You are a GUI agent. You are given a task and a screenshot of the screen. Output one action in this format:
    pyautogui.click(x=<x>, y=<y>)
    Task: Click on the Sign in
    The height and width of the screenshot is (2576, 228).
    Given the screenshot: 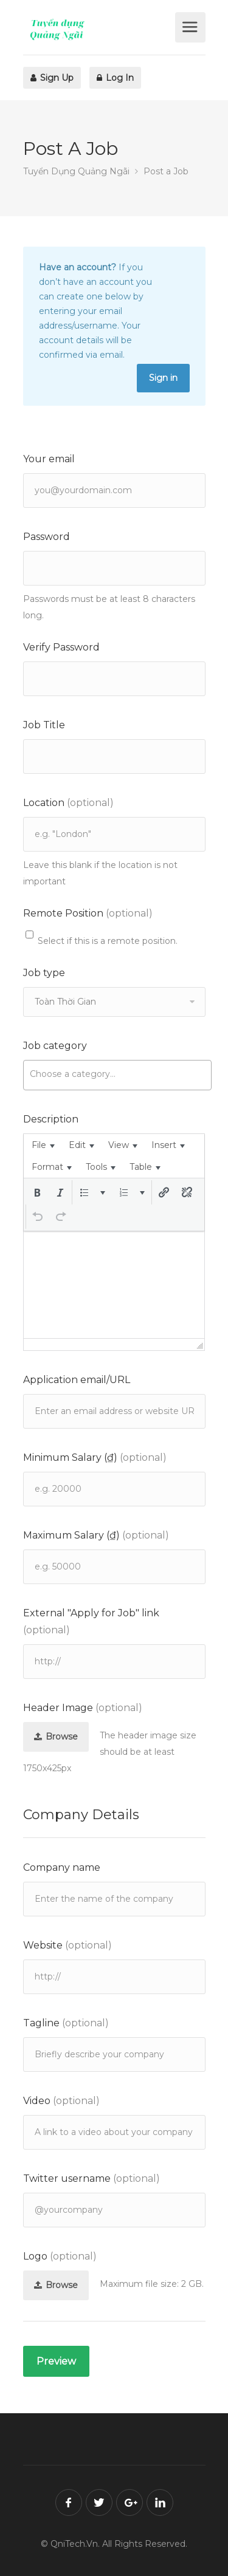 What is the action you would take?
    pyautogui.click(x=163, y=377)
    